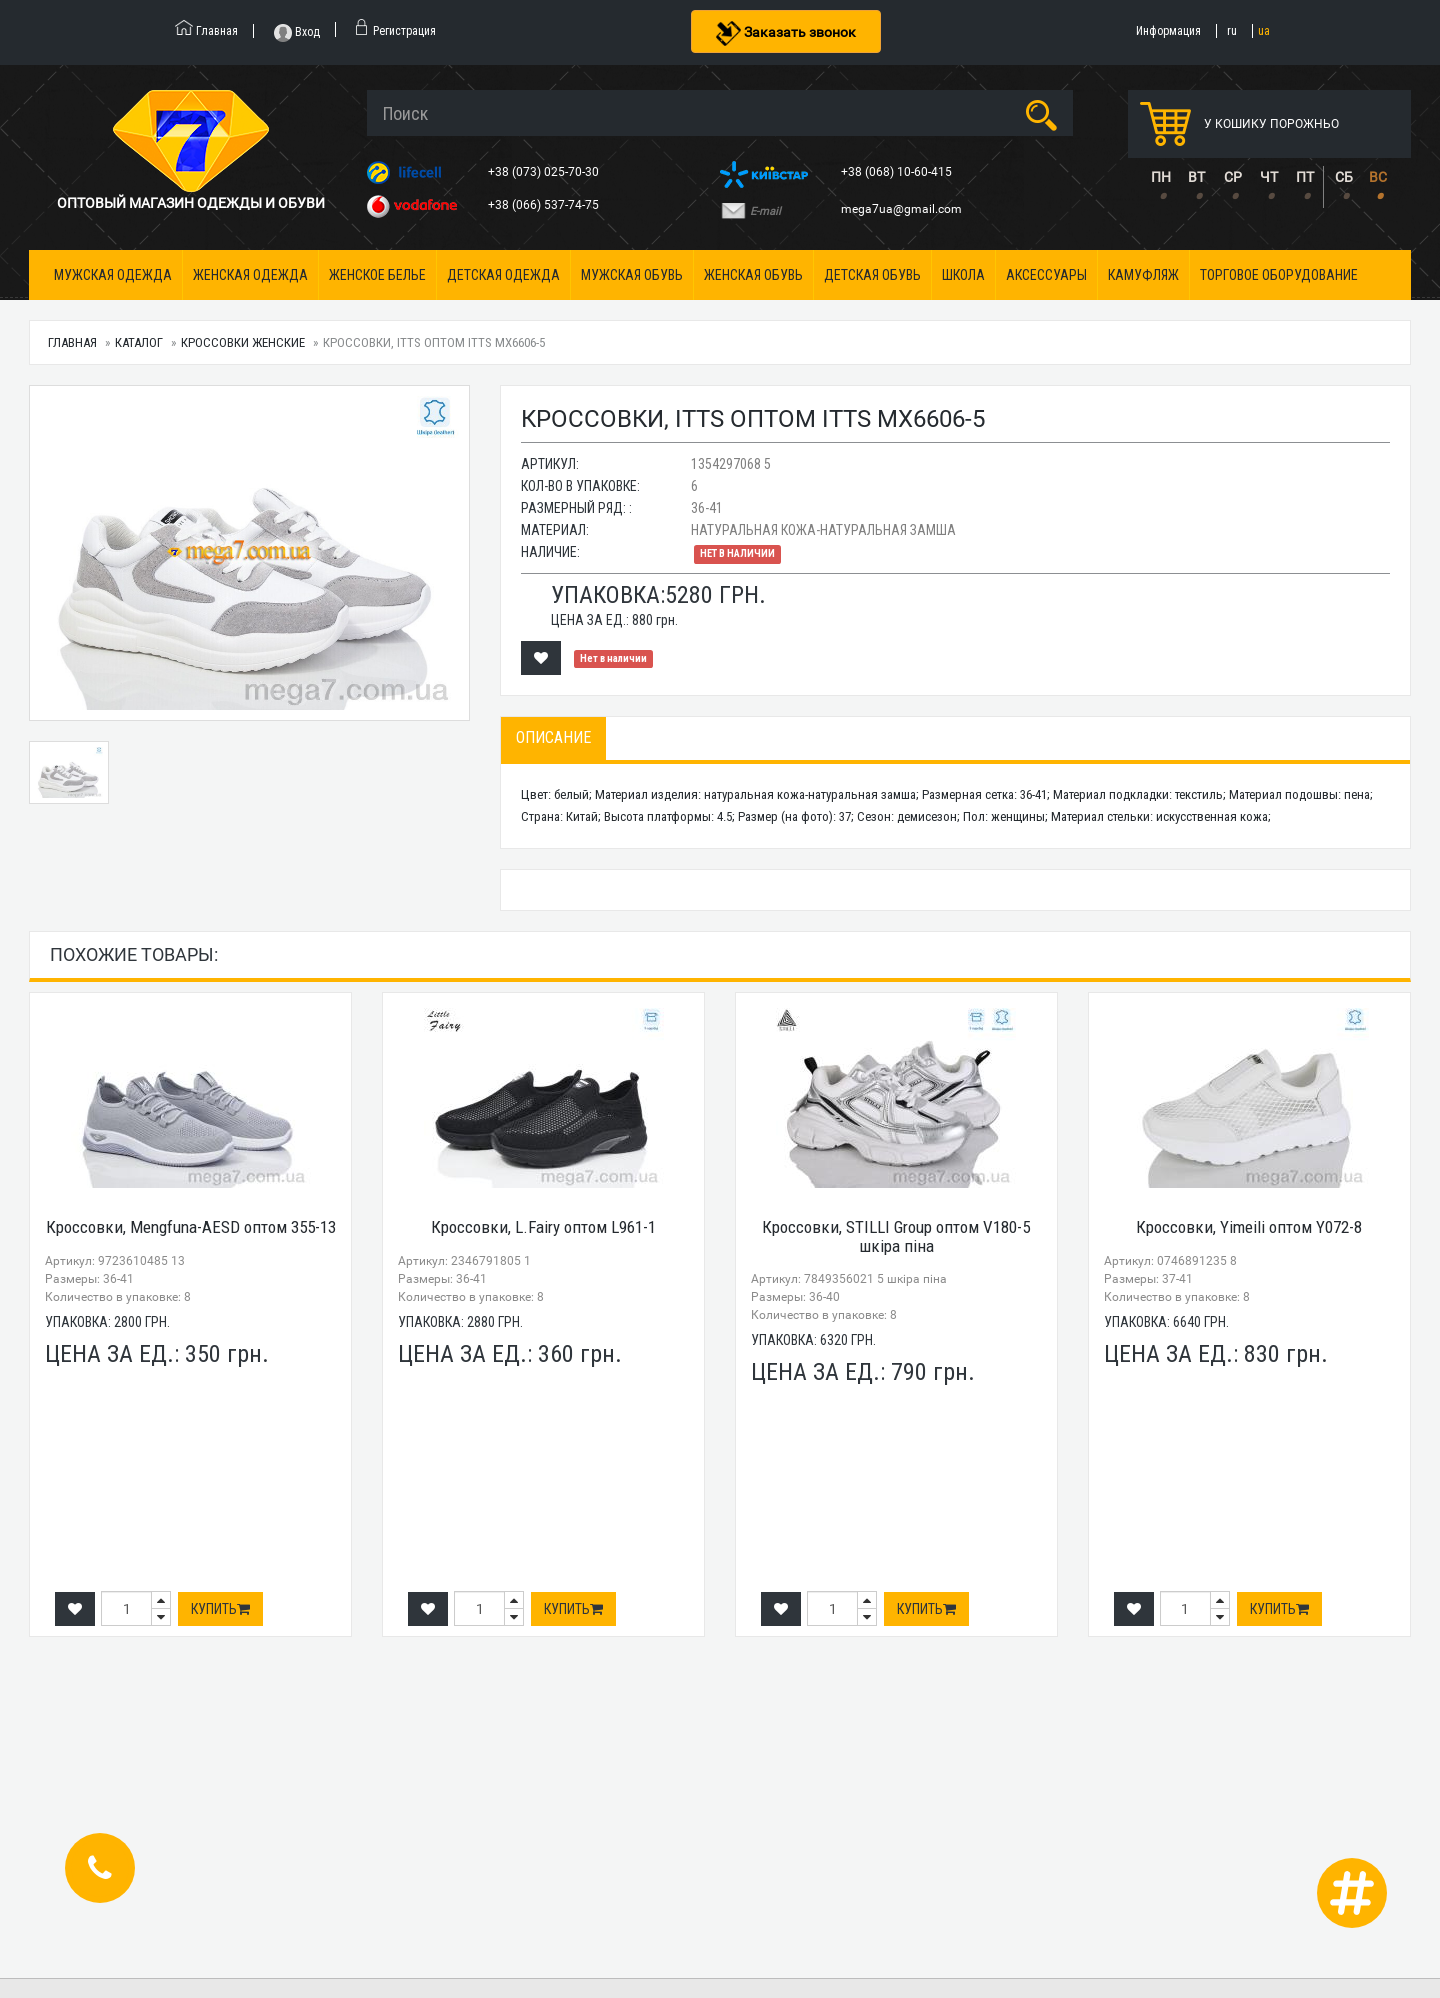 The image size is (1440, 1998). Describe the element at coordinates (113, 275) in the screenshot. I see `Мужская одежда` at that location.